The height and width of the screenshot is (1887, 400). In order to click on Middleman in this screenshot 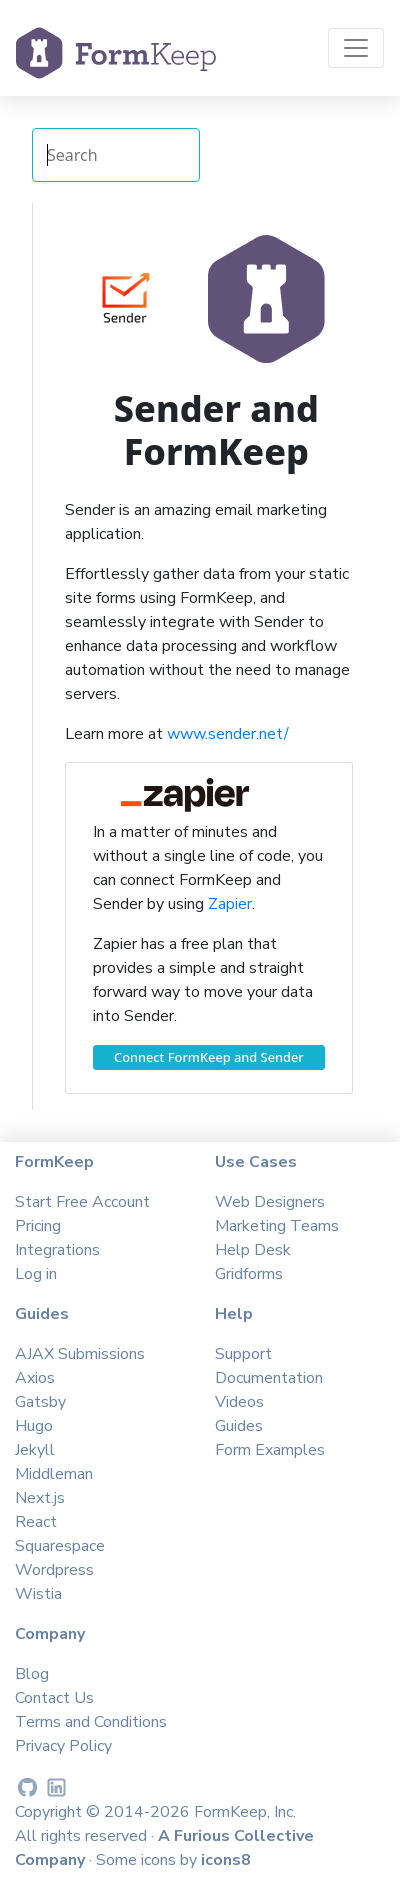, I will do `click(54, 1474)`.